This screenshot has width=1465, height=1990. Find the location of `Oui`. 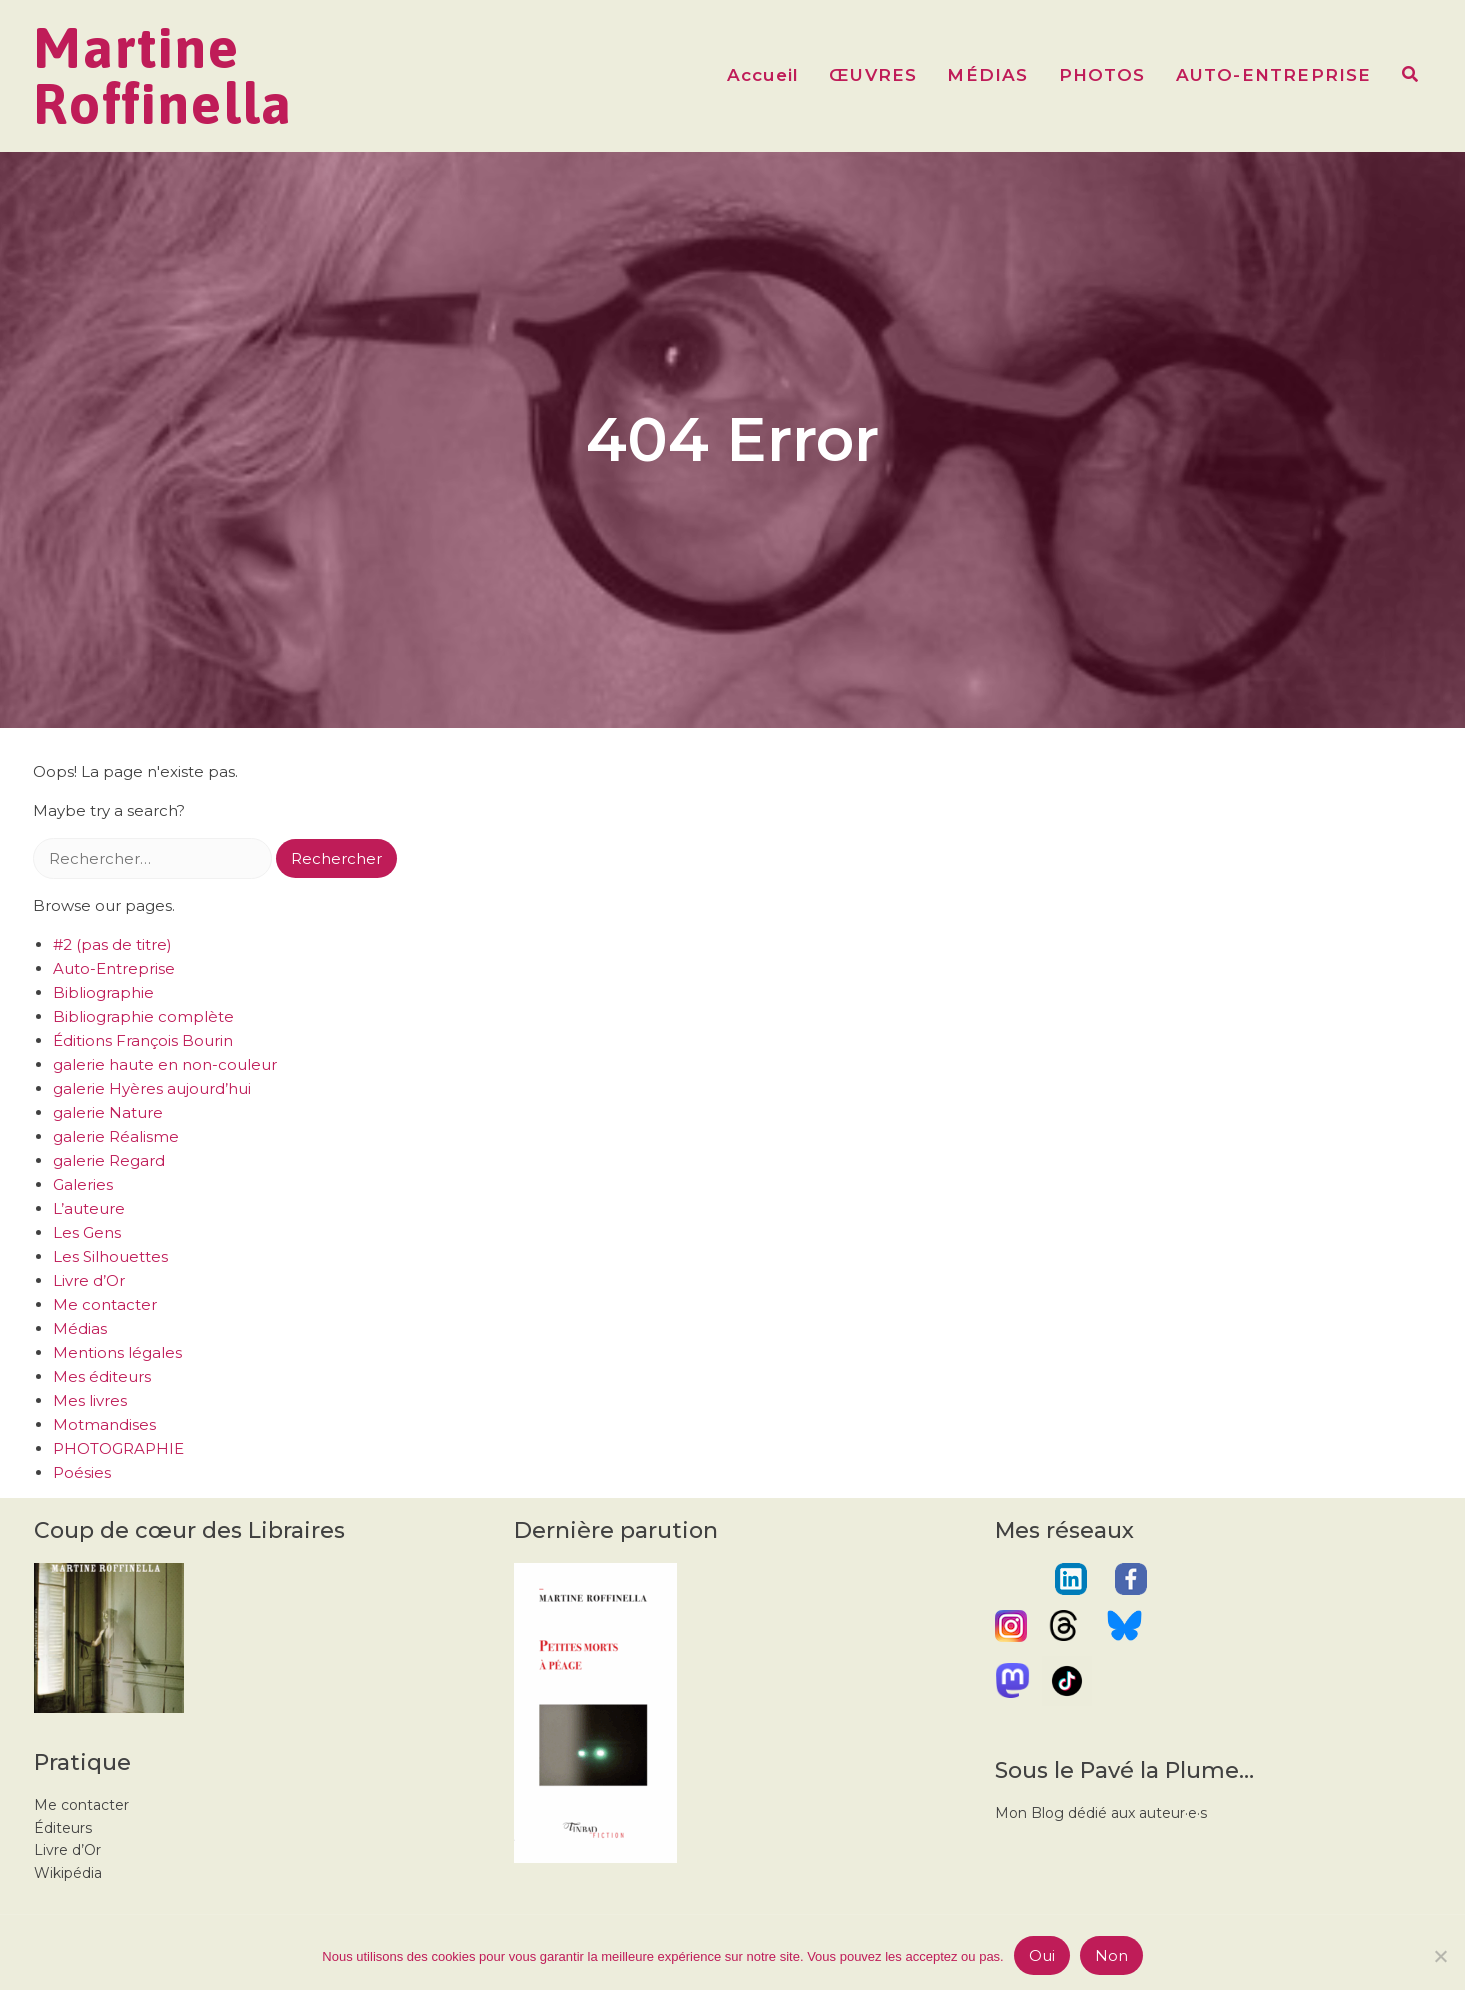

Oui is located at coordinates (1042, 1955).